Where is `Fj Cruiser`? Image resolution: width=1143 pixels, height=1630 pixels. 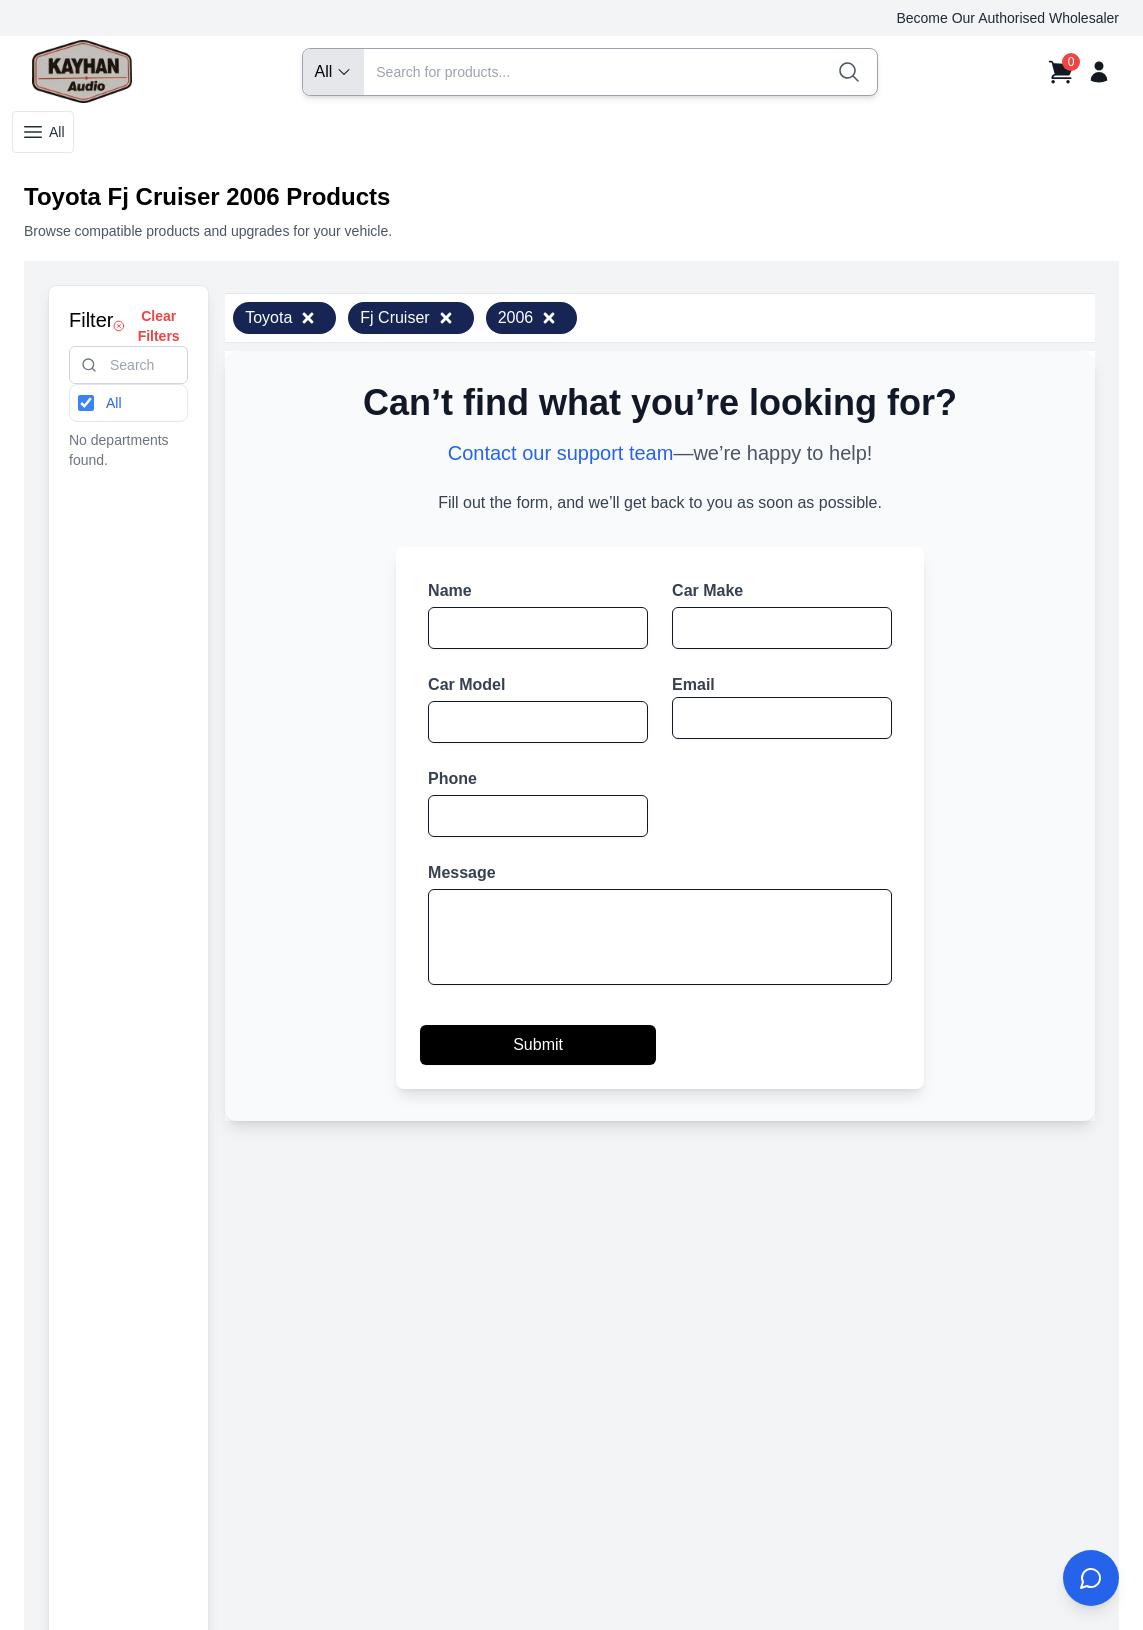 Fj Cruiser is located at coordinates (406, 317).